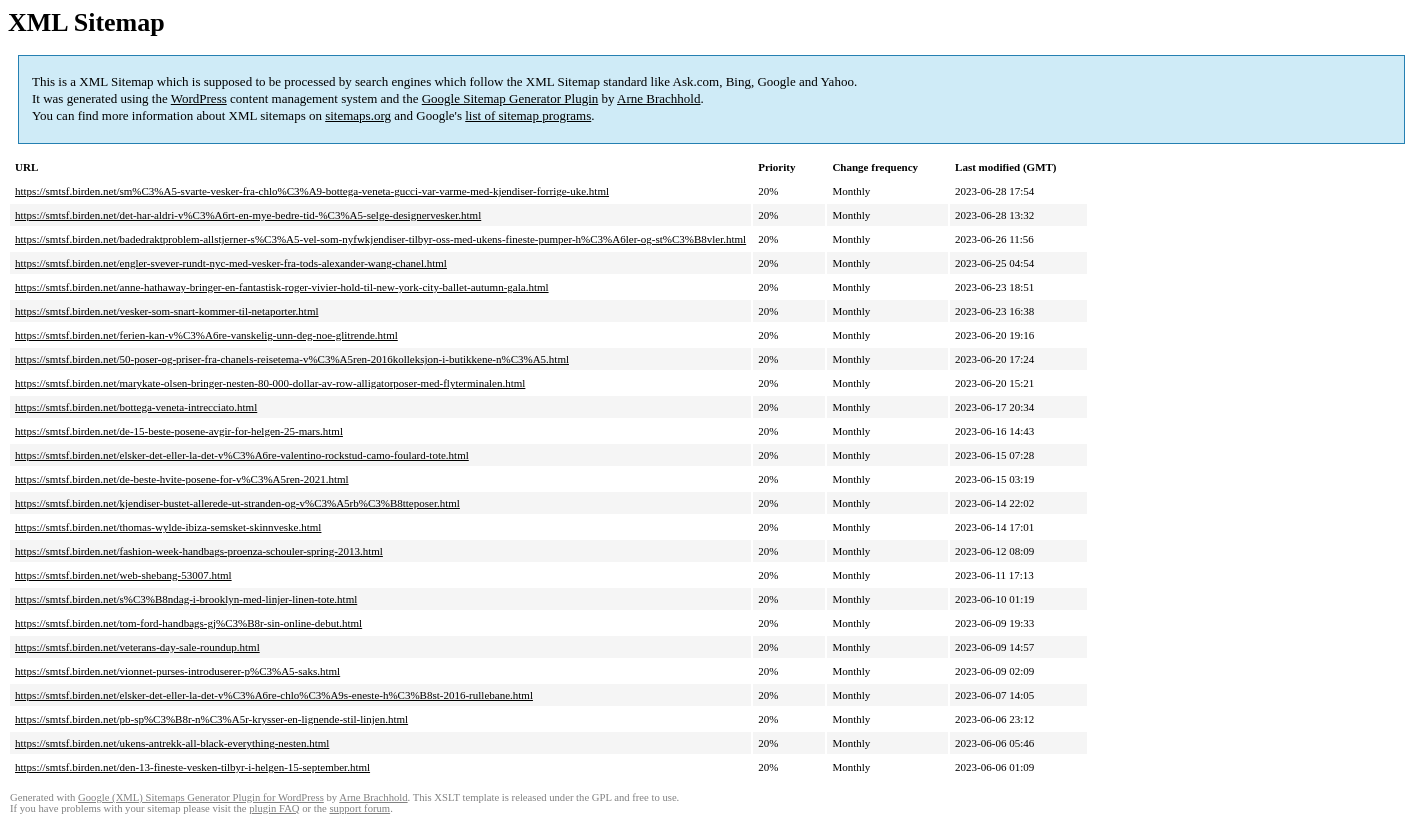 The image size is (1423, 824). Describe the element at coordinates (274, 808) in the screenshot. I see `plugin FAQ` at that location.